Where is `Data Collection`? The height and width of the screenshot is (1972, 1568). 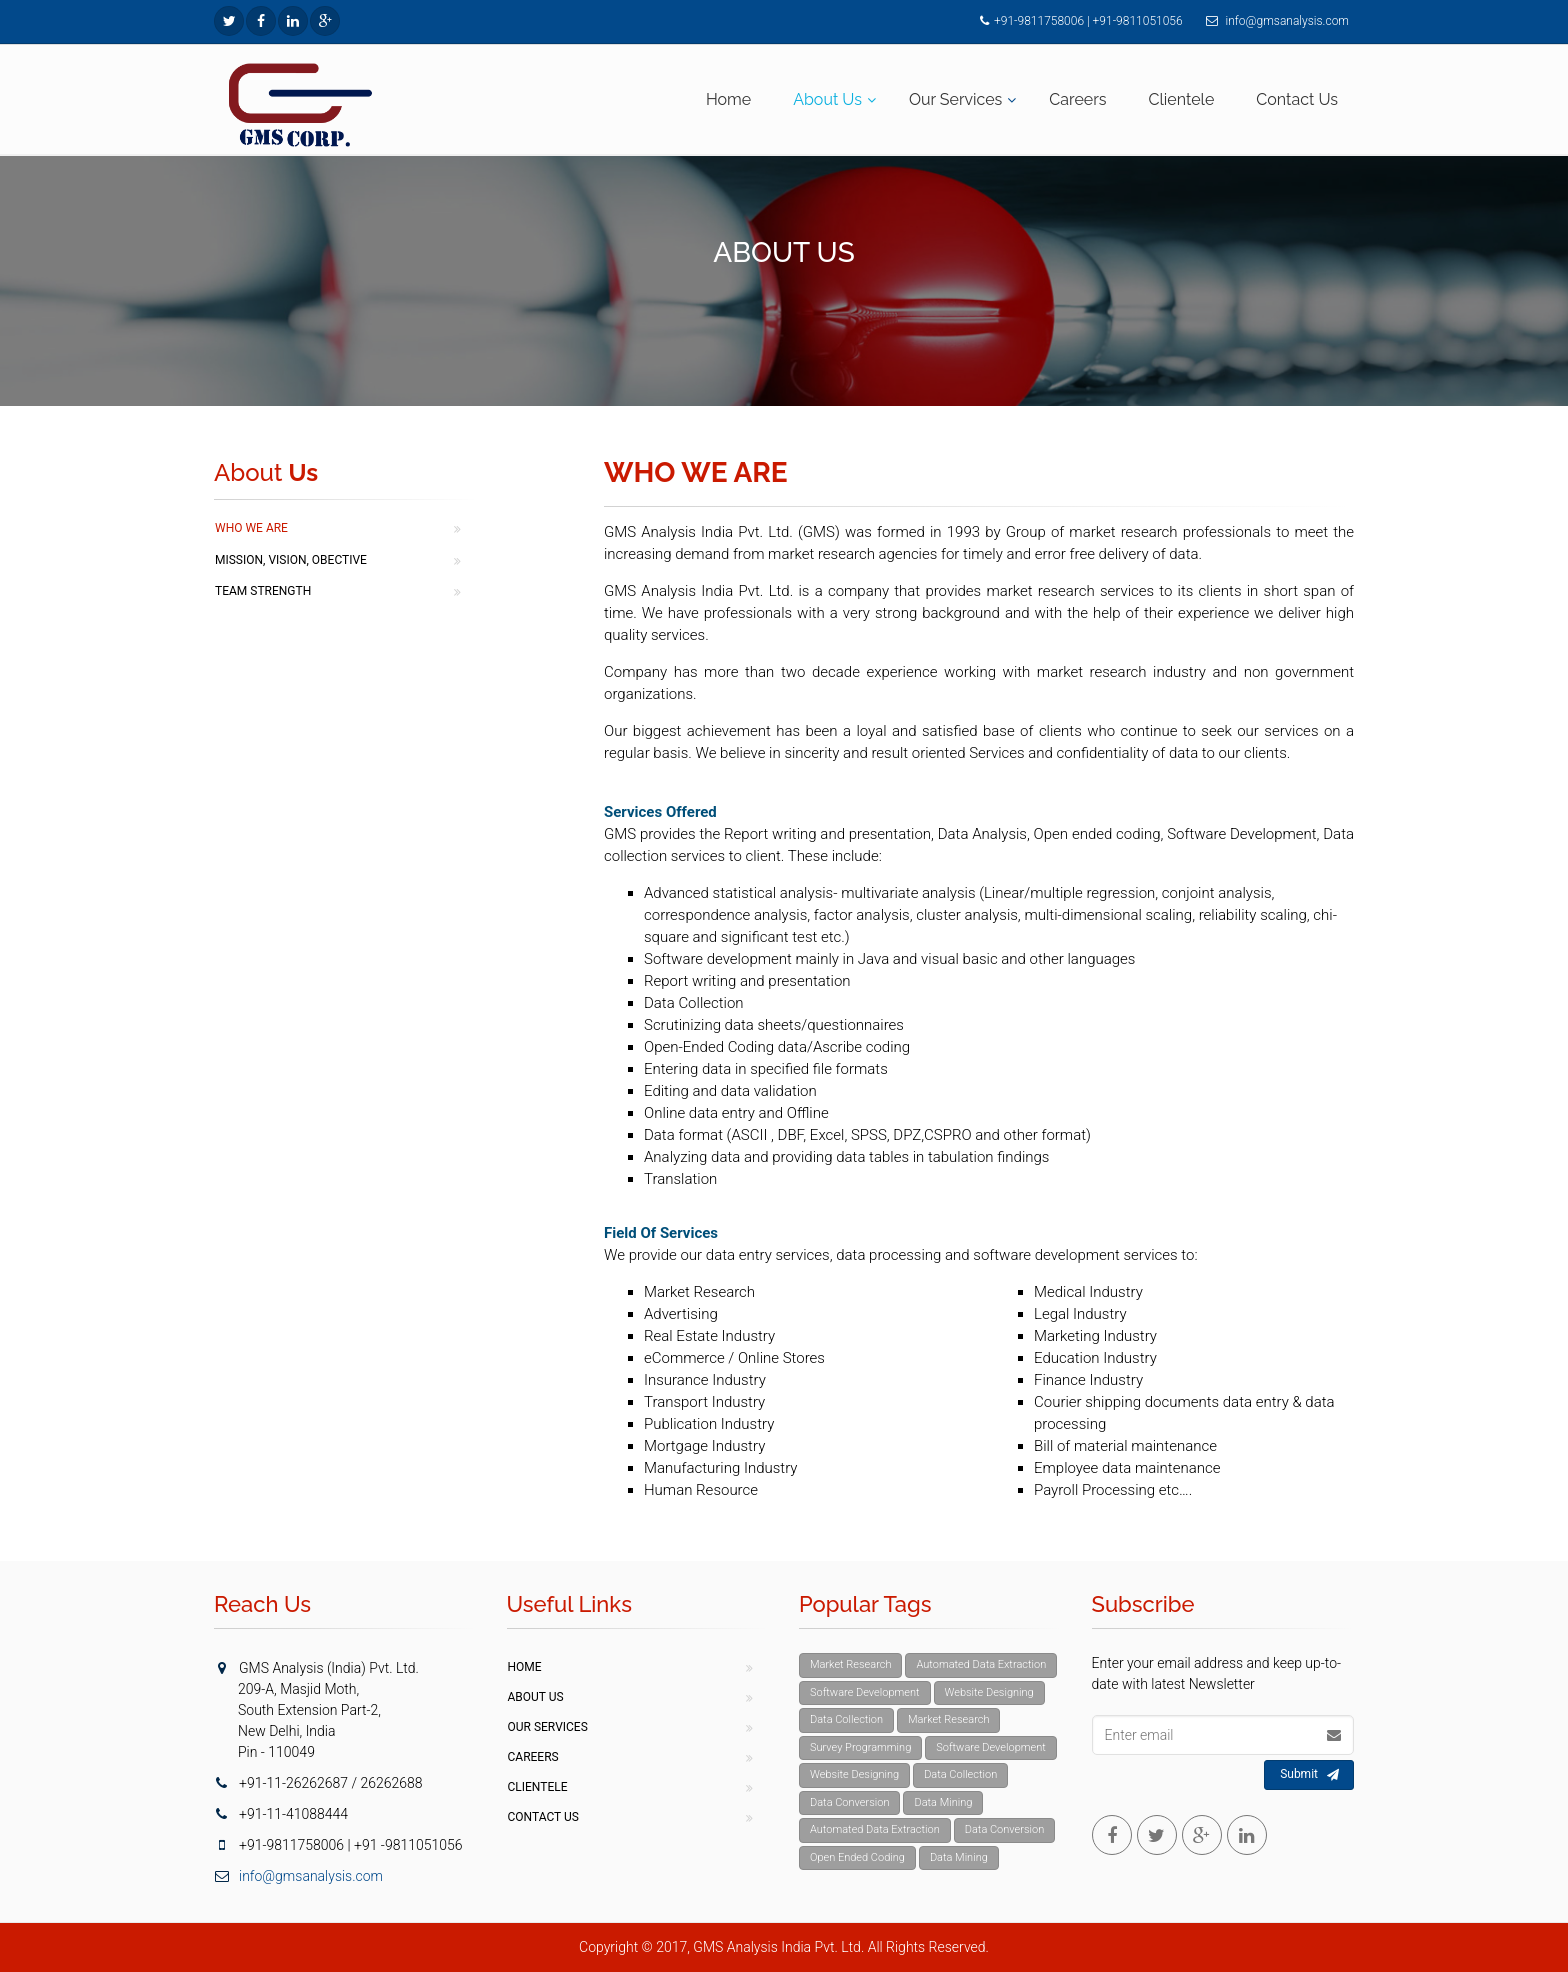 Data Collection is located at coordinates (846, 1719).